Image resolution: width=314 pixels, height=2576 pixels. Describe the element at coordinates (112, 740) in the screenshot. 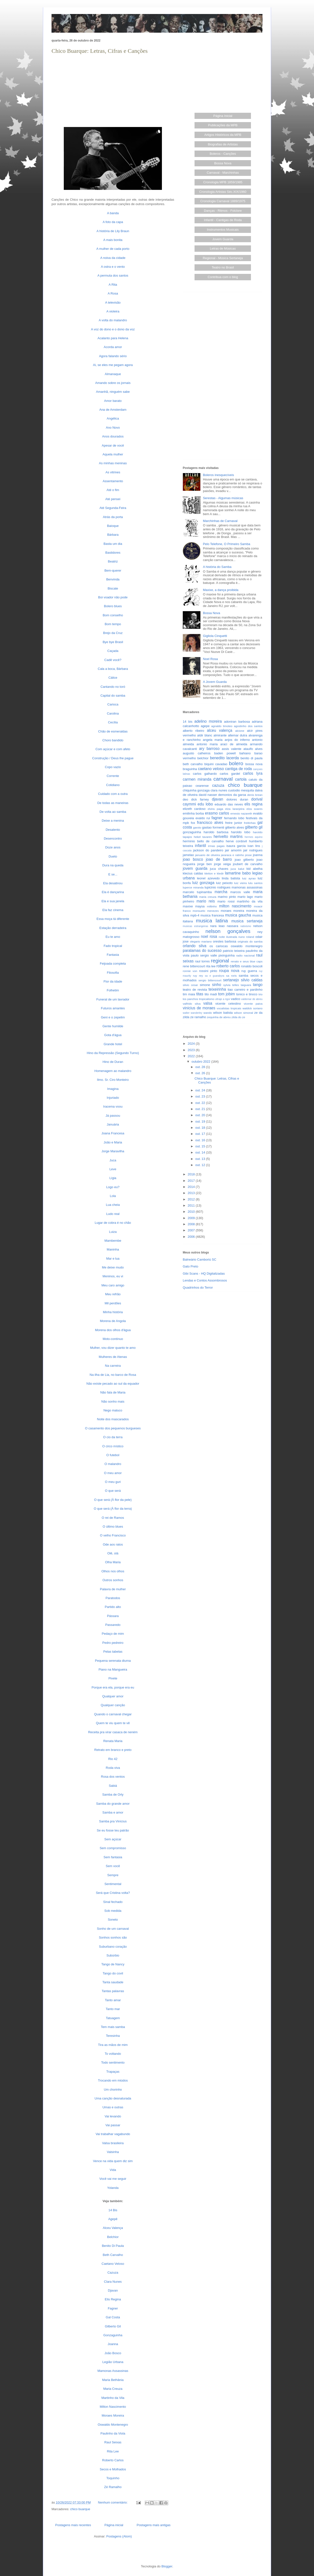

I see `Choro bandido` at that location.